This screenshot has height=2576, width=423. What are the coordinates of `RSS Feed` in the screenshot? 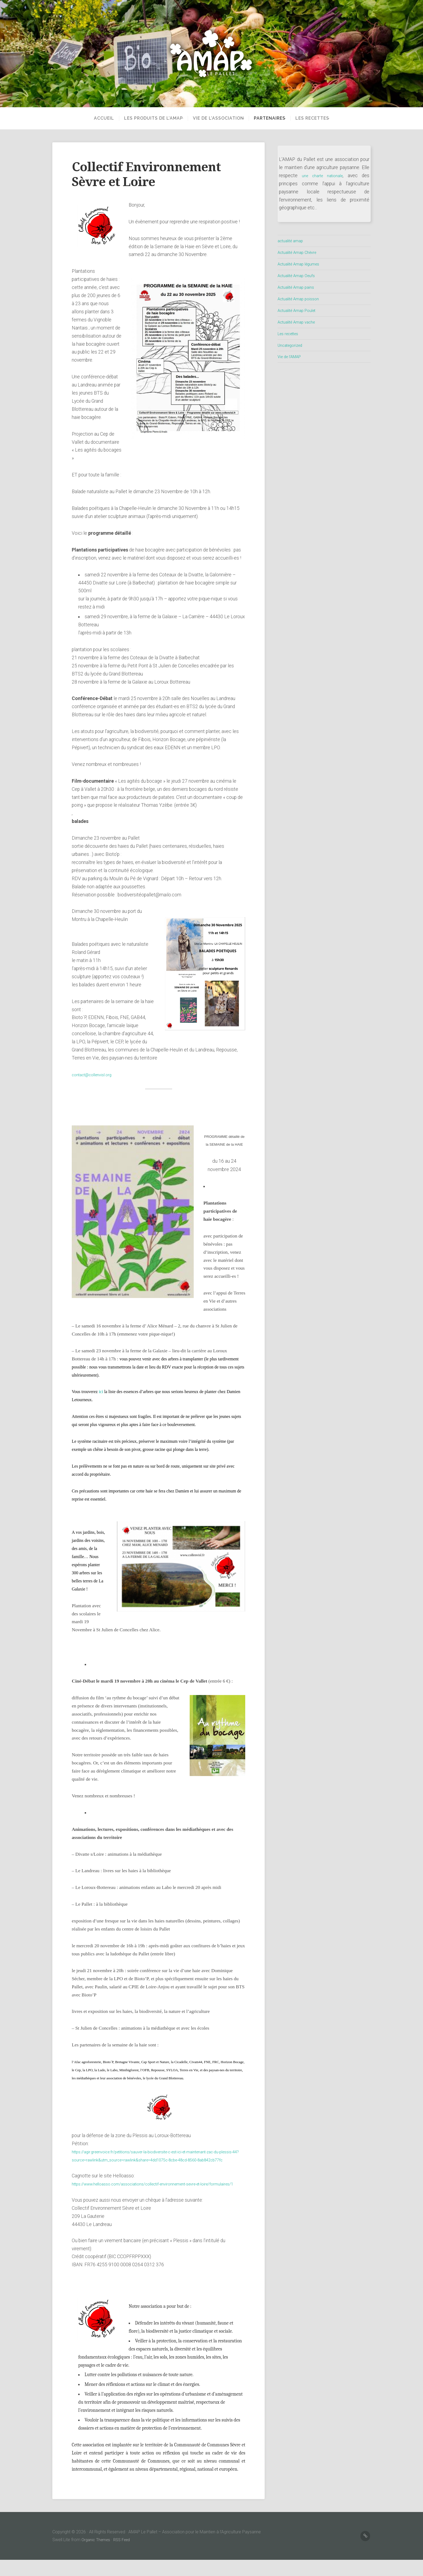 It's located at (125, 2555).